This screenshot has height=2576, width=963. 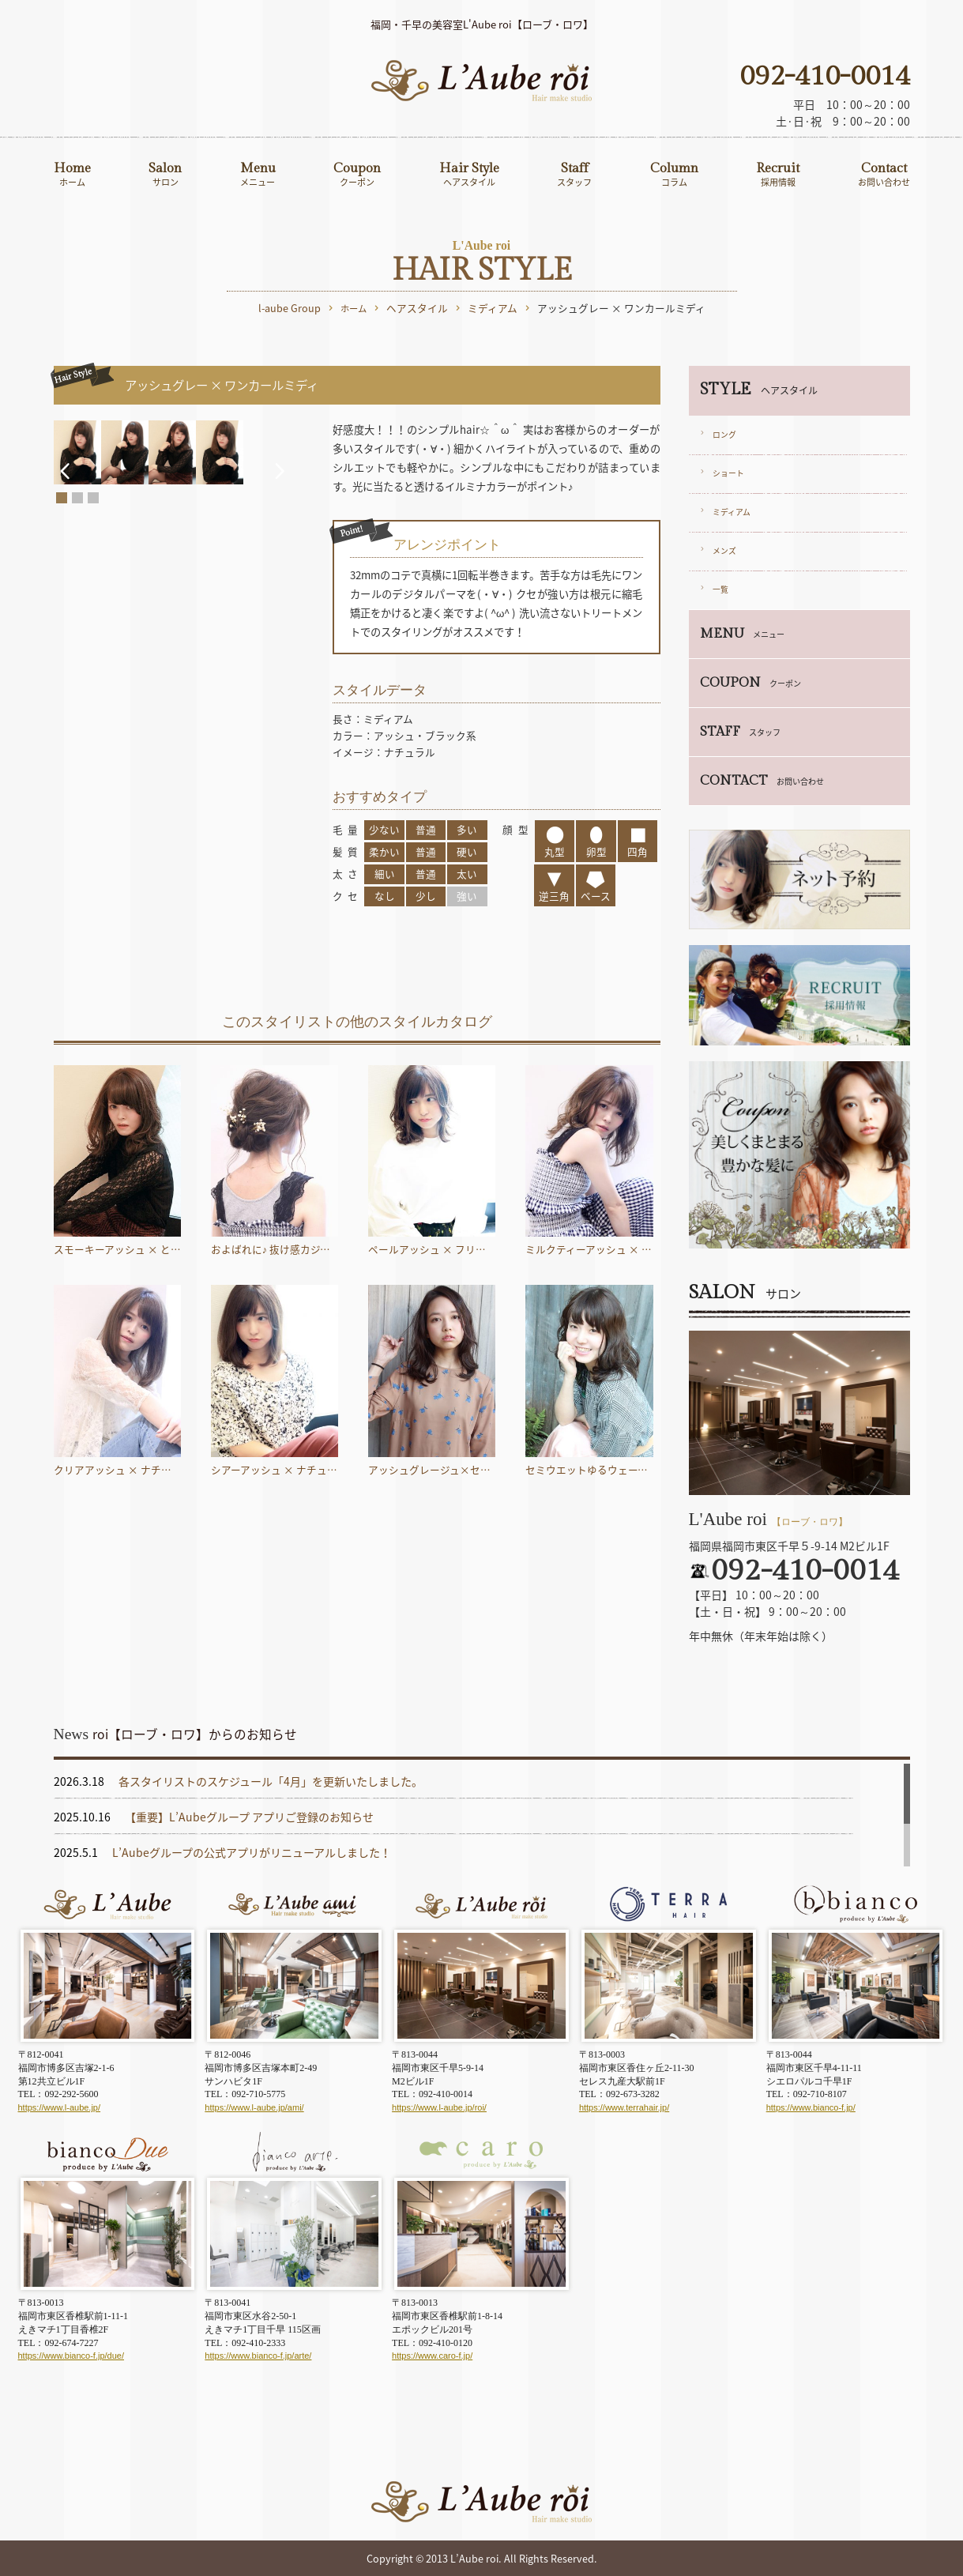 I want to click on Prev, so click(x=64, y=576).